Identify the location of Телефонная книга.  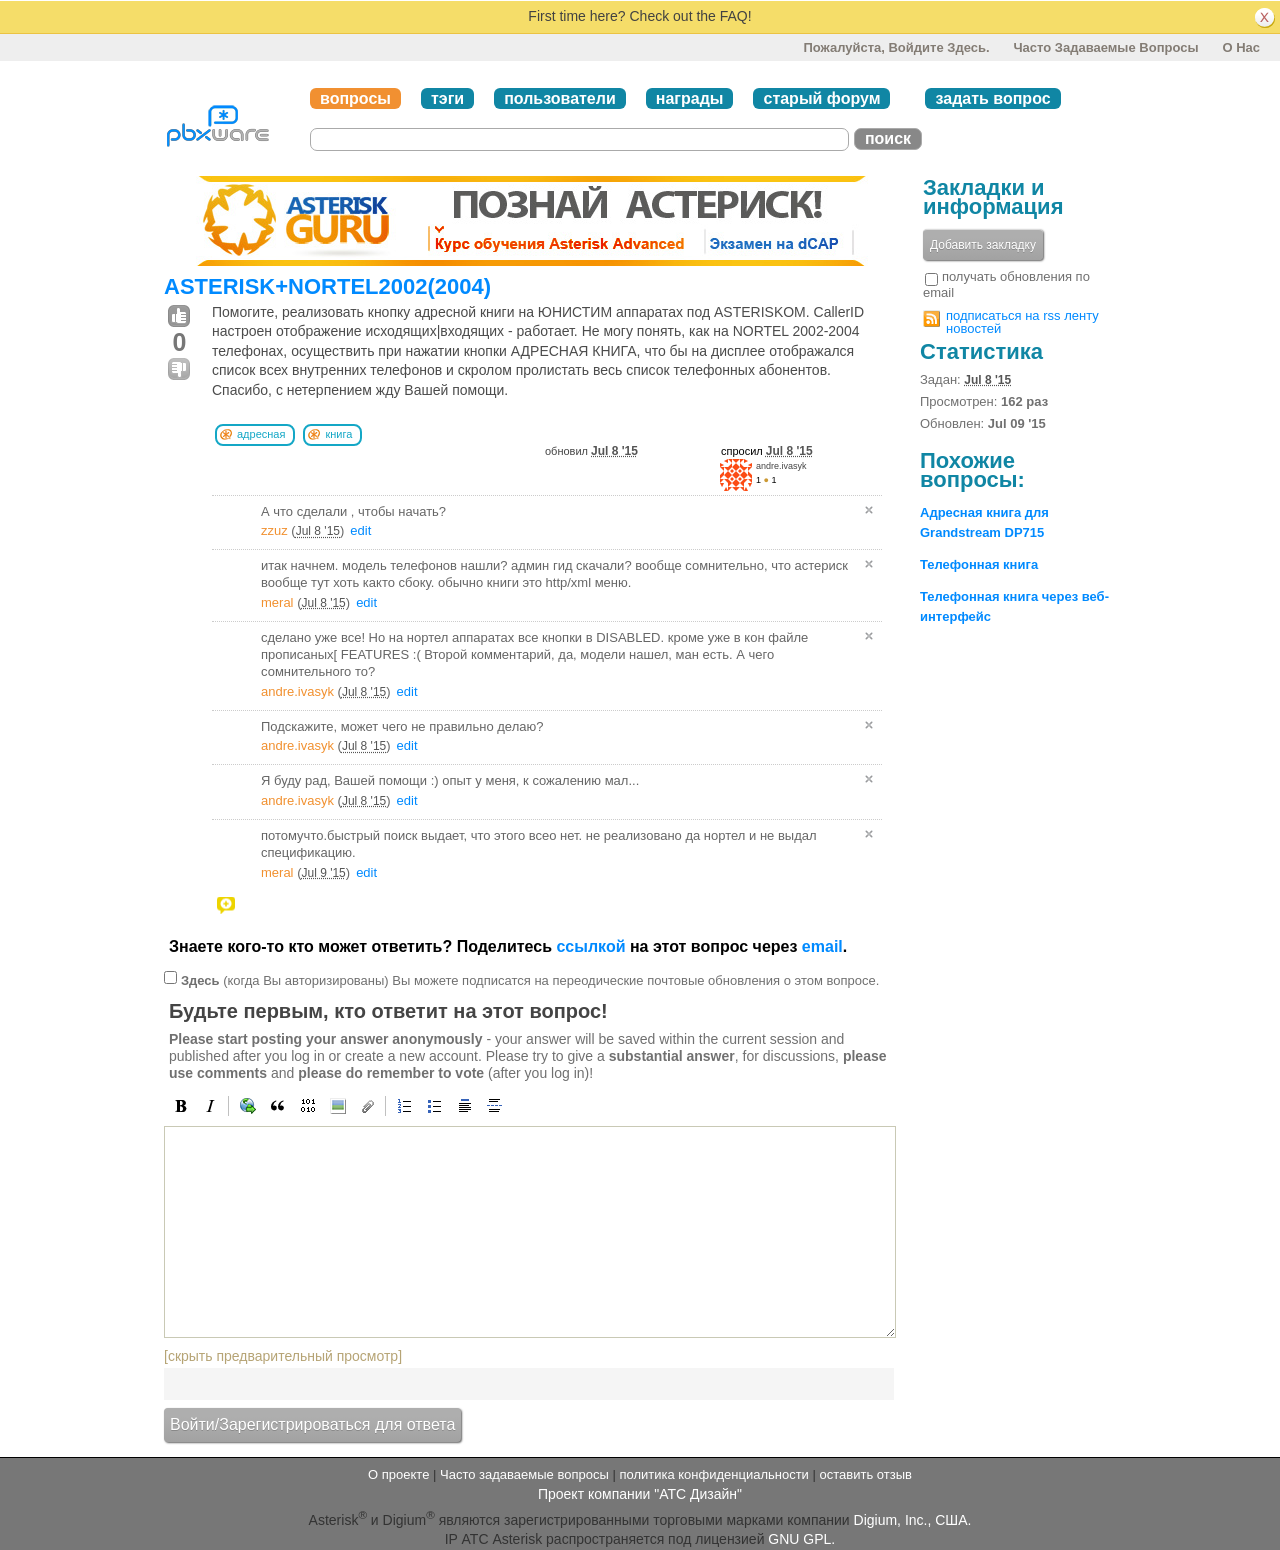
(979, 564).